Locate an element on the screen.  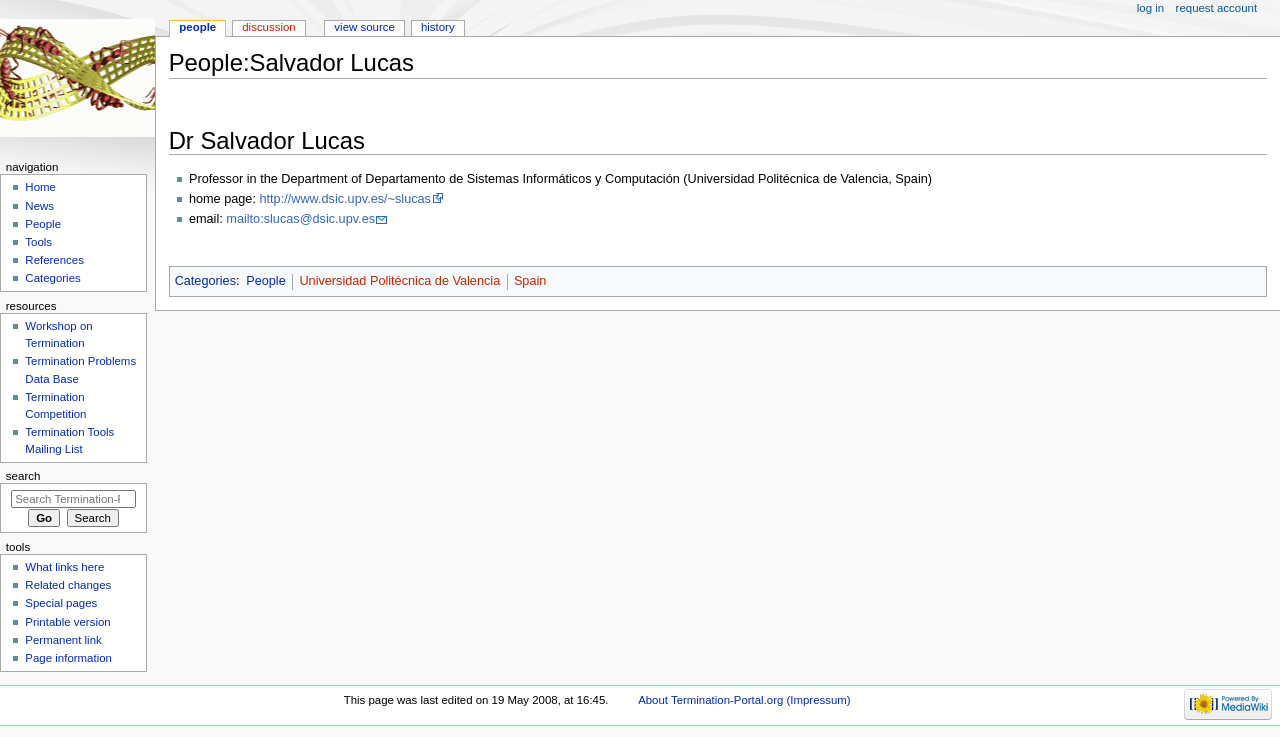
News is located at coordinates (39, 206).